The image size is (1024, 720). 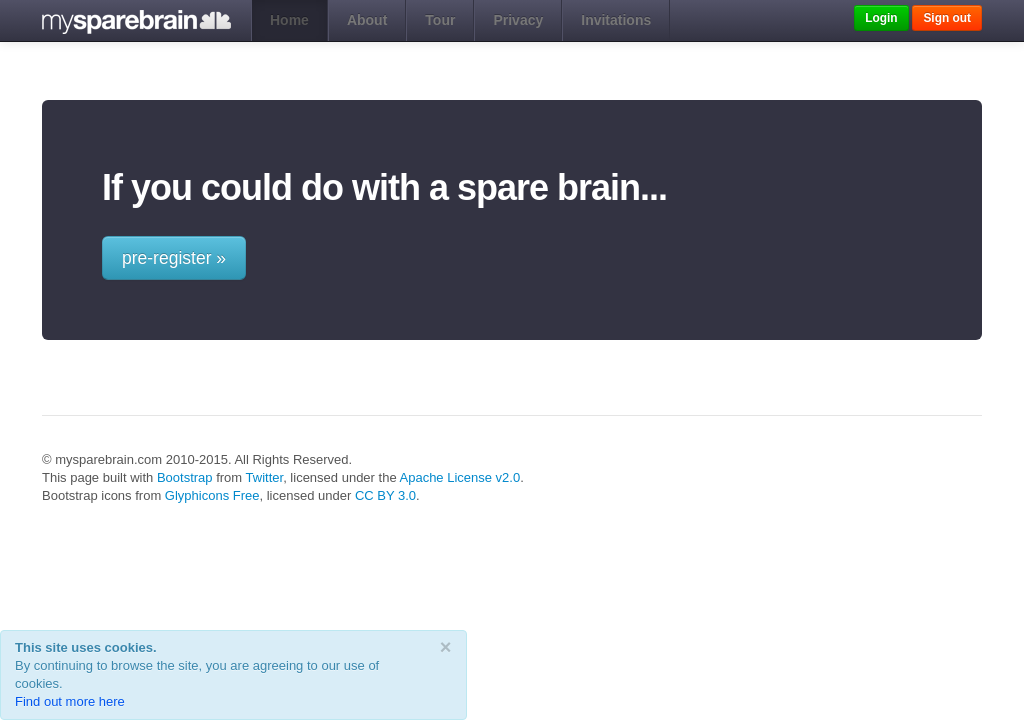 What do you see at coordinates (385, 495) in the screenshot?
I see `CC BY 3.0` at bounding box center [385, 495].